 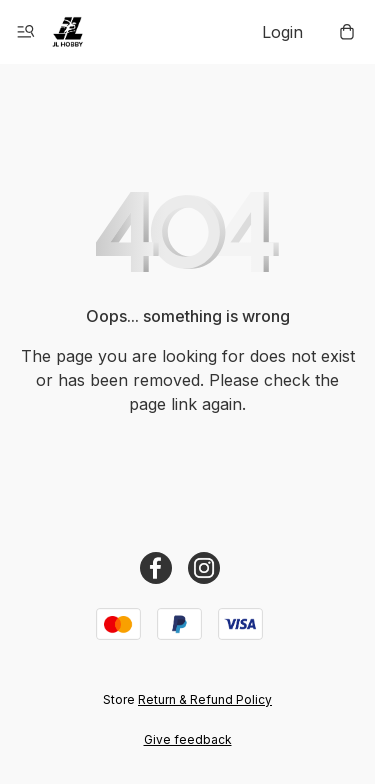 I want to click on Login, so click(x=282, y=32).